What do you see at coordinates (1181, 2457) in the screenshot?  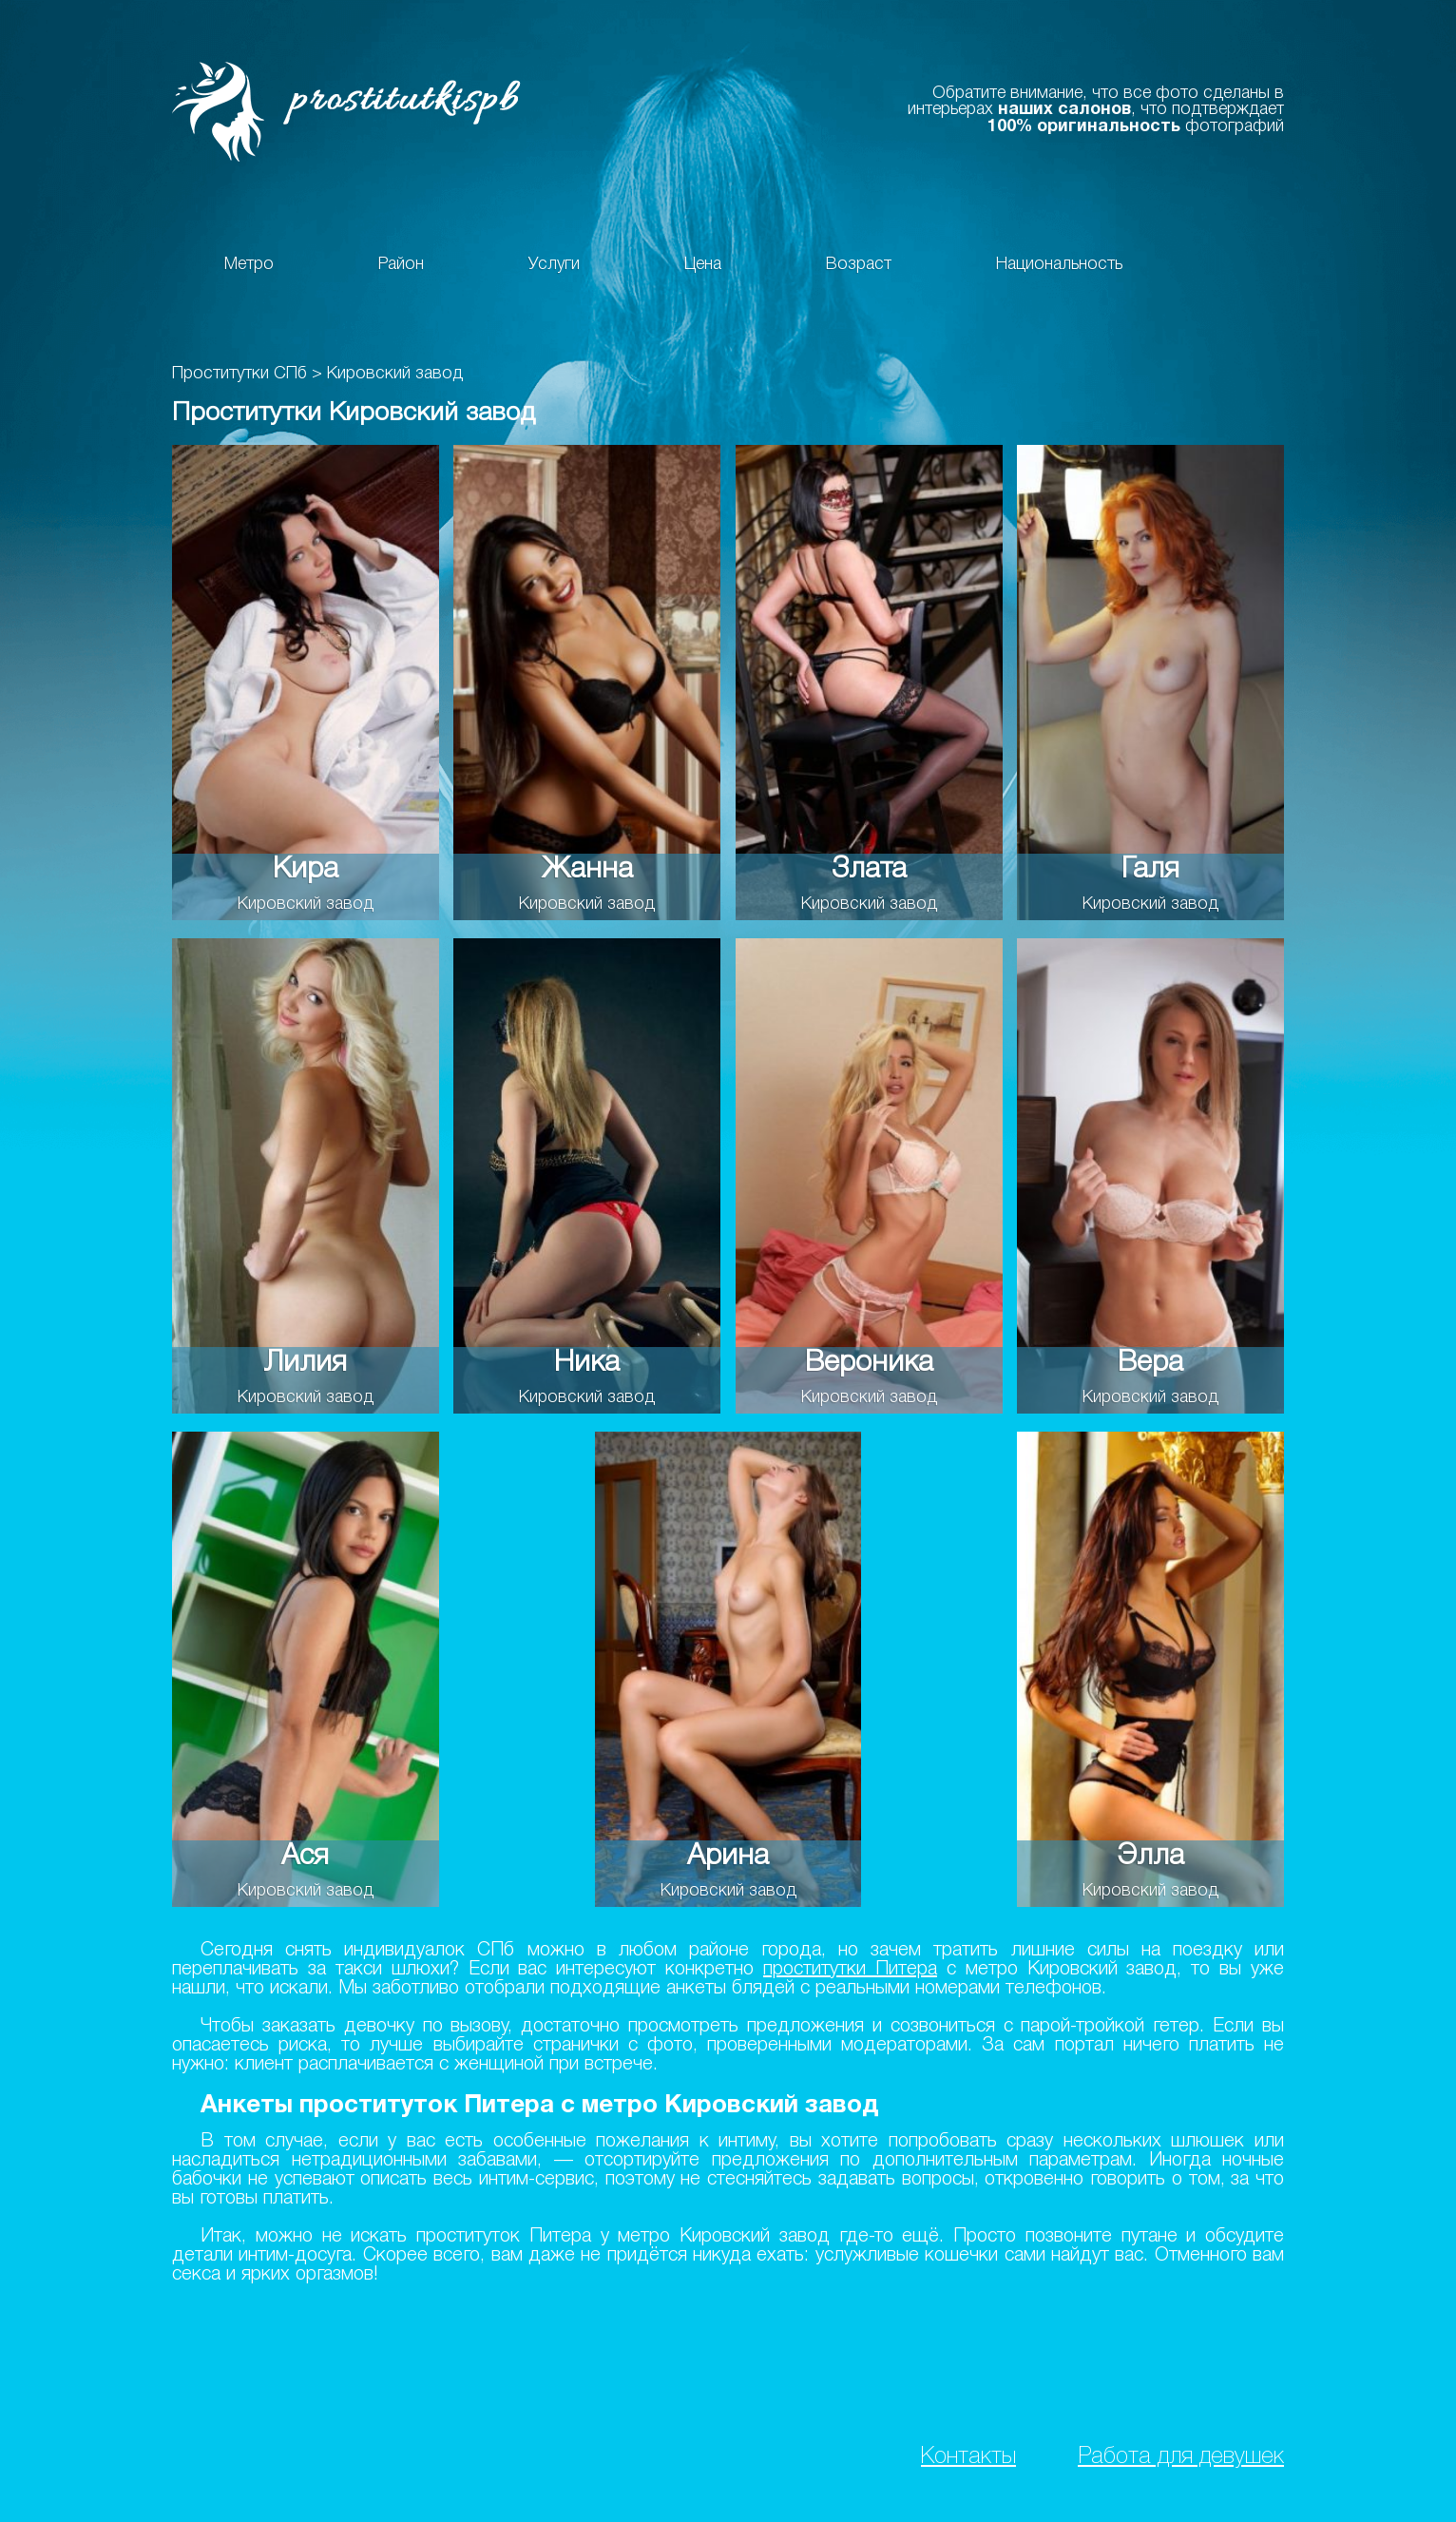 I see `Работа для девушек` at bounding box center [1181, 2457].